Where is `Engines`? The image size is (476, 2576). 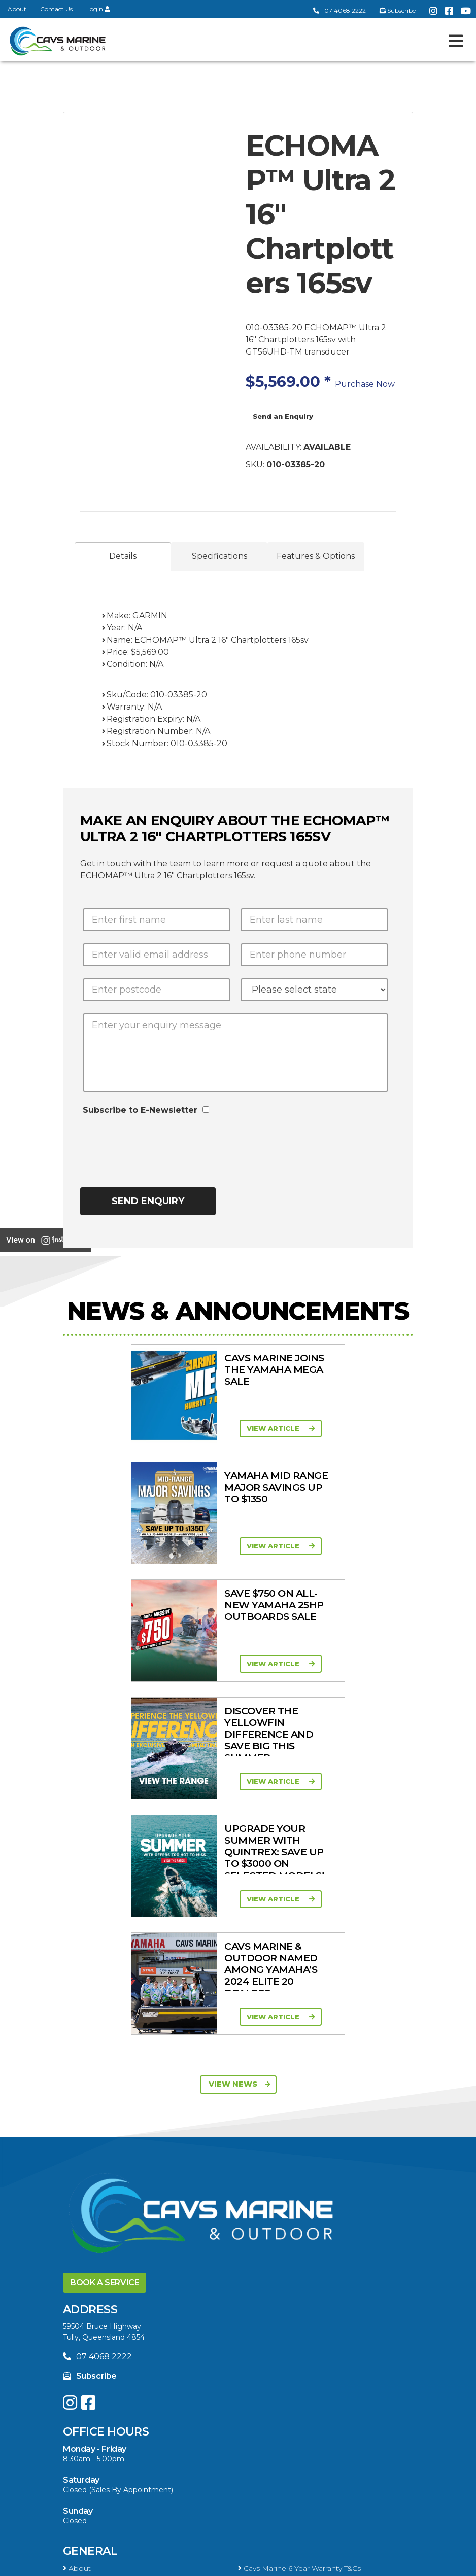
Engines is located at coordinates (88, 2242).